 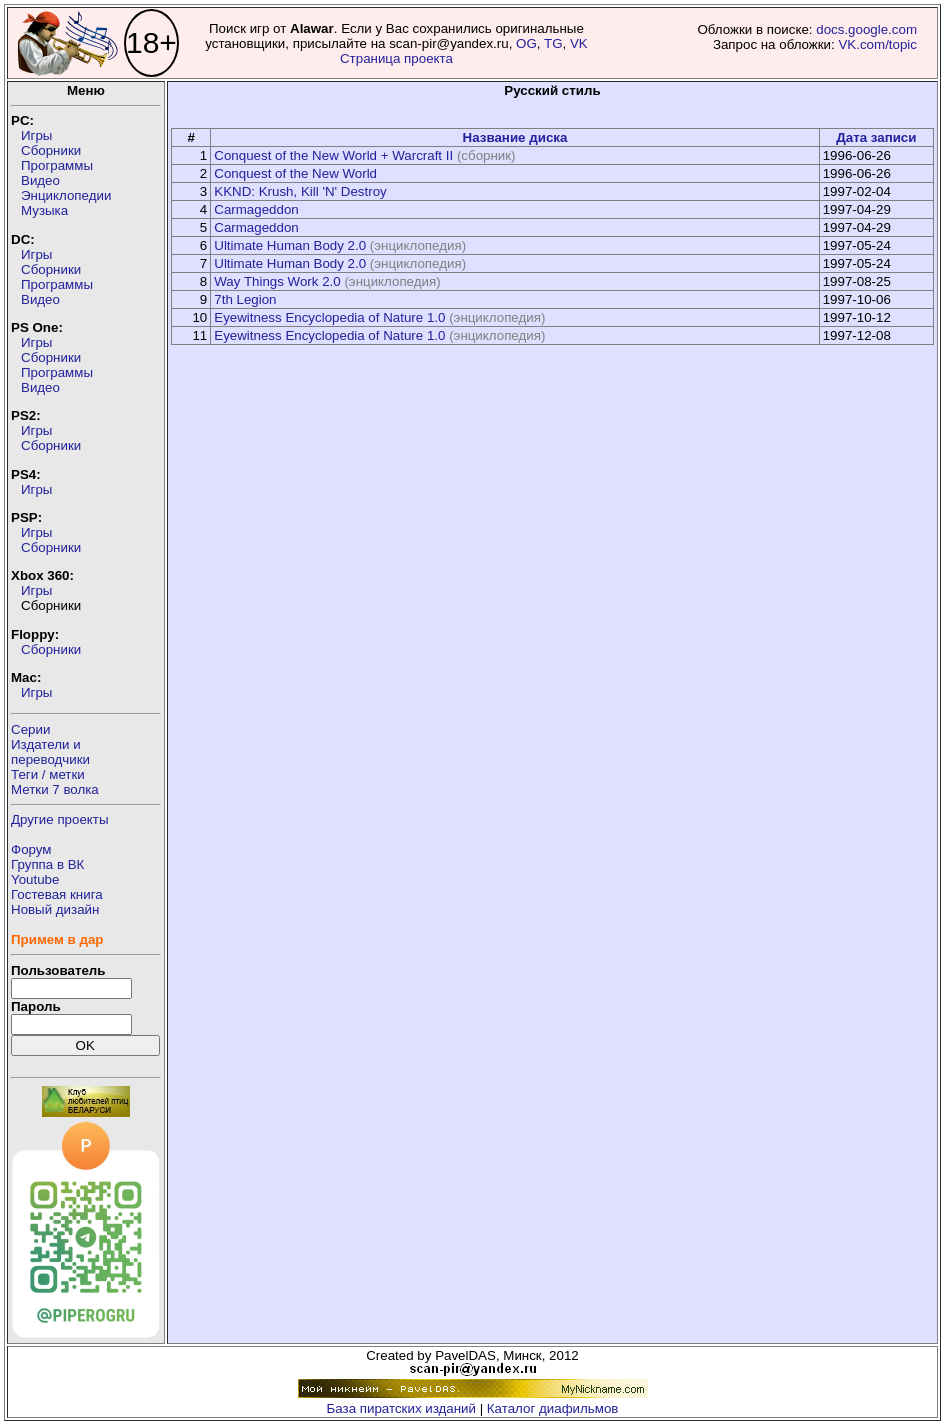 What do you see at coordinates (30, 729) in the screenshot?
I see `Серии` at bounding box center [30, 729].